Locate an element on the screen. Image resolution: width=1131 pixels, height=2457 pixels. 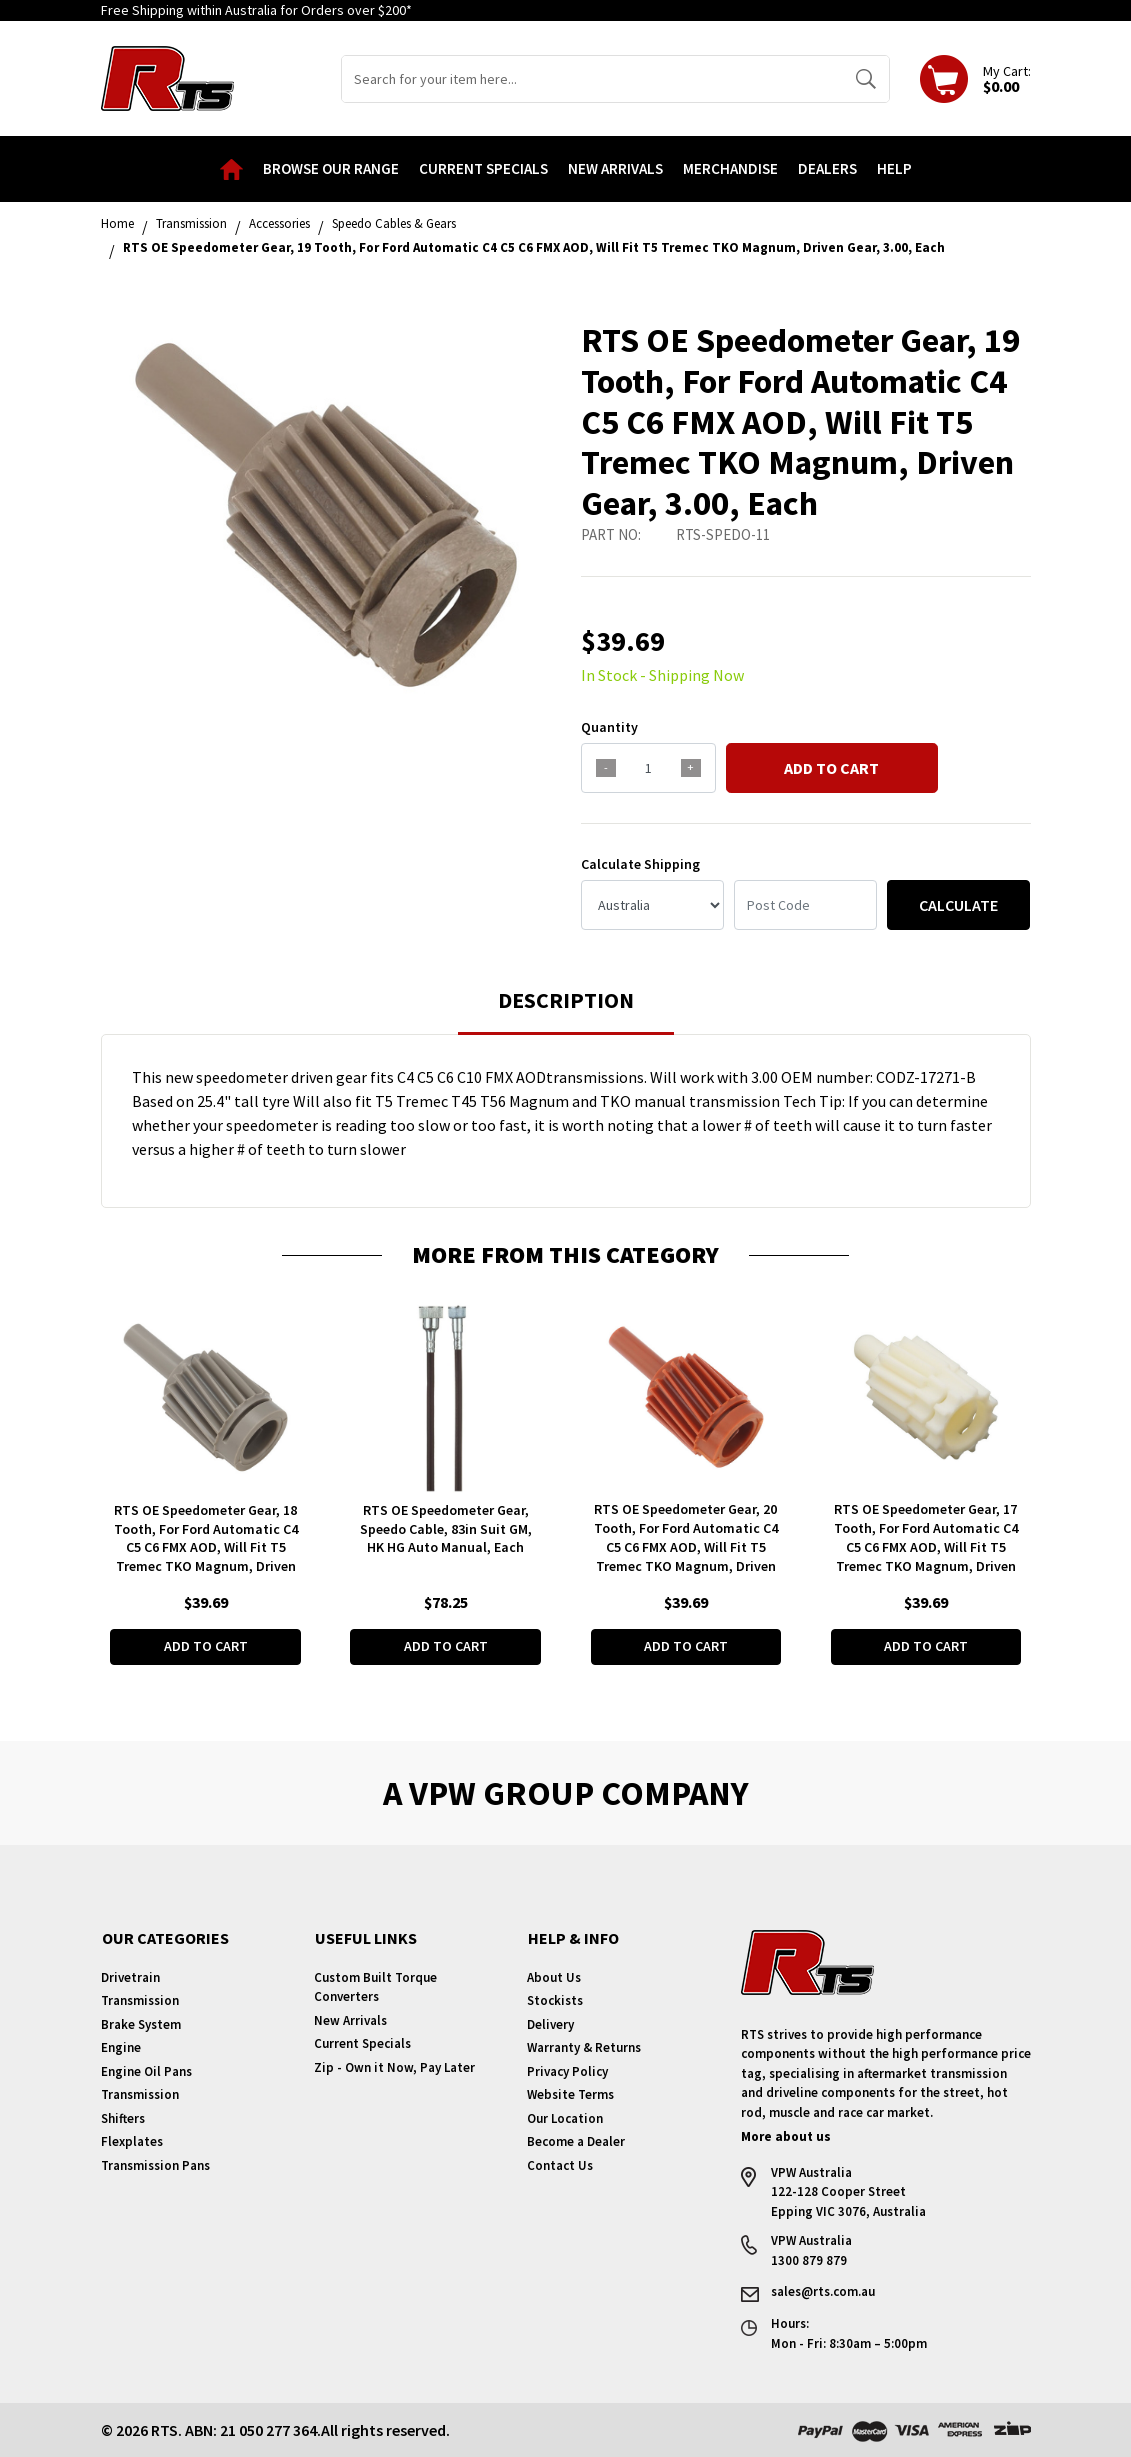
[tab] is located at coordinates (566, 1009).